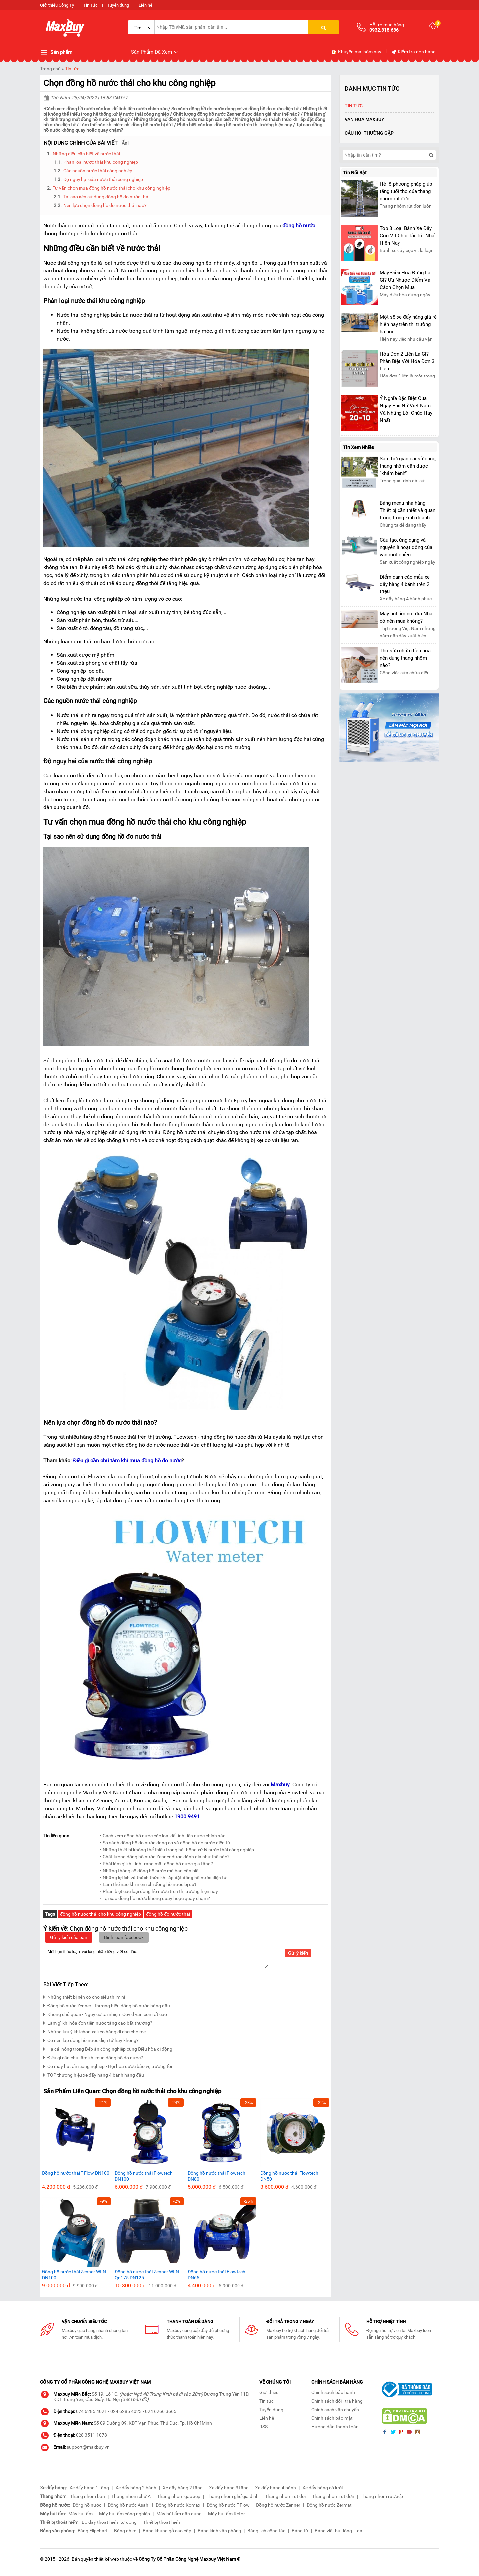 This screenshot has height=2576, width=479. What do you see at coordinates (278, 2505) in the screenshot?
I see `Đồng hồ nước Zenner` at bounding box center [278, 2505].